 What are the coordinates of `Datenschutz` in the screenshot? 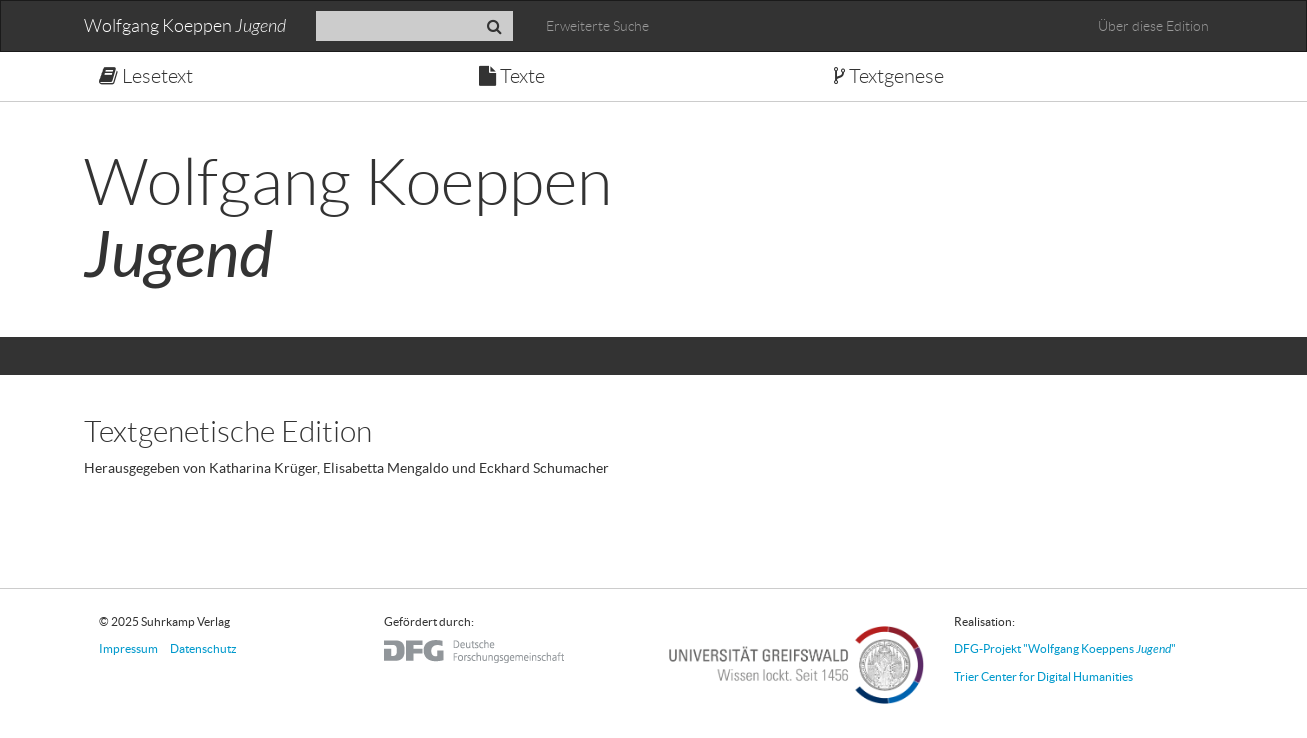 It's located at (203, 648).